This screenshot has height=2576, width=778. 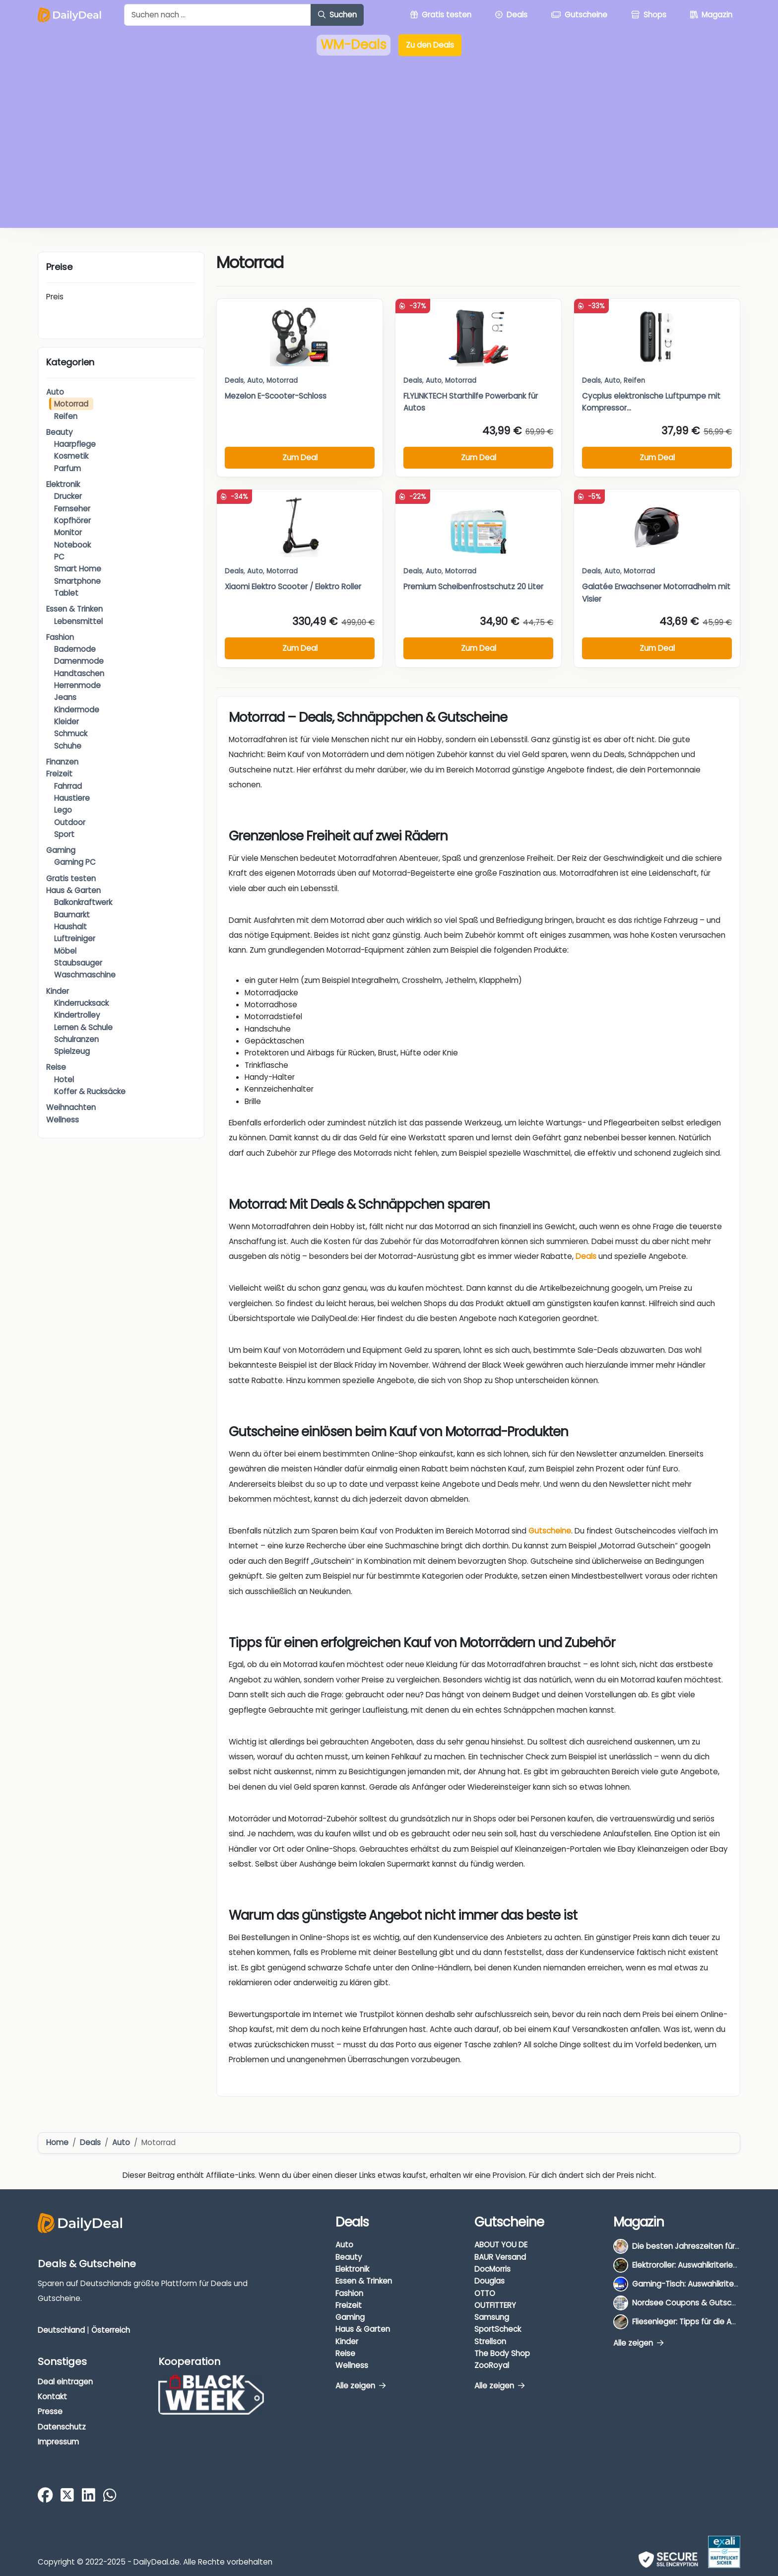 What do you see at coordinates (90, 1091) in the screenshot?
I see `Koffer & Rucksäcke` at bounding box center [90, 1091].